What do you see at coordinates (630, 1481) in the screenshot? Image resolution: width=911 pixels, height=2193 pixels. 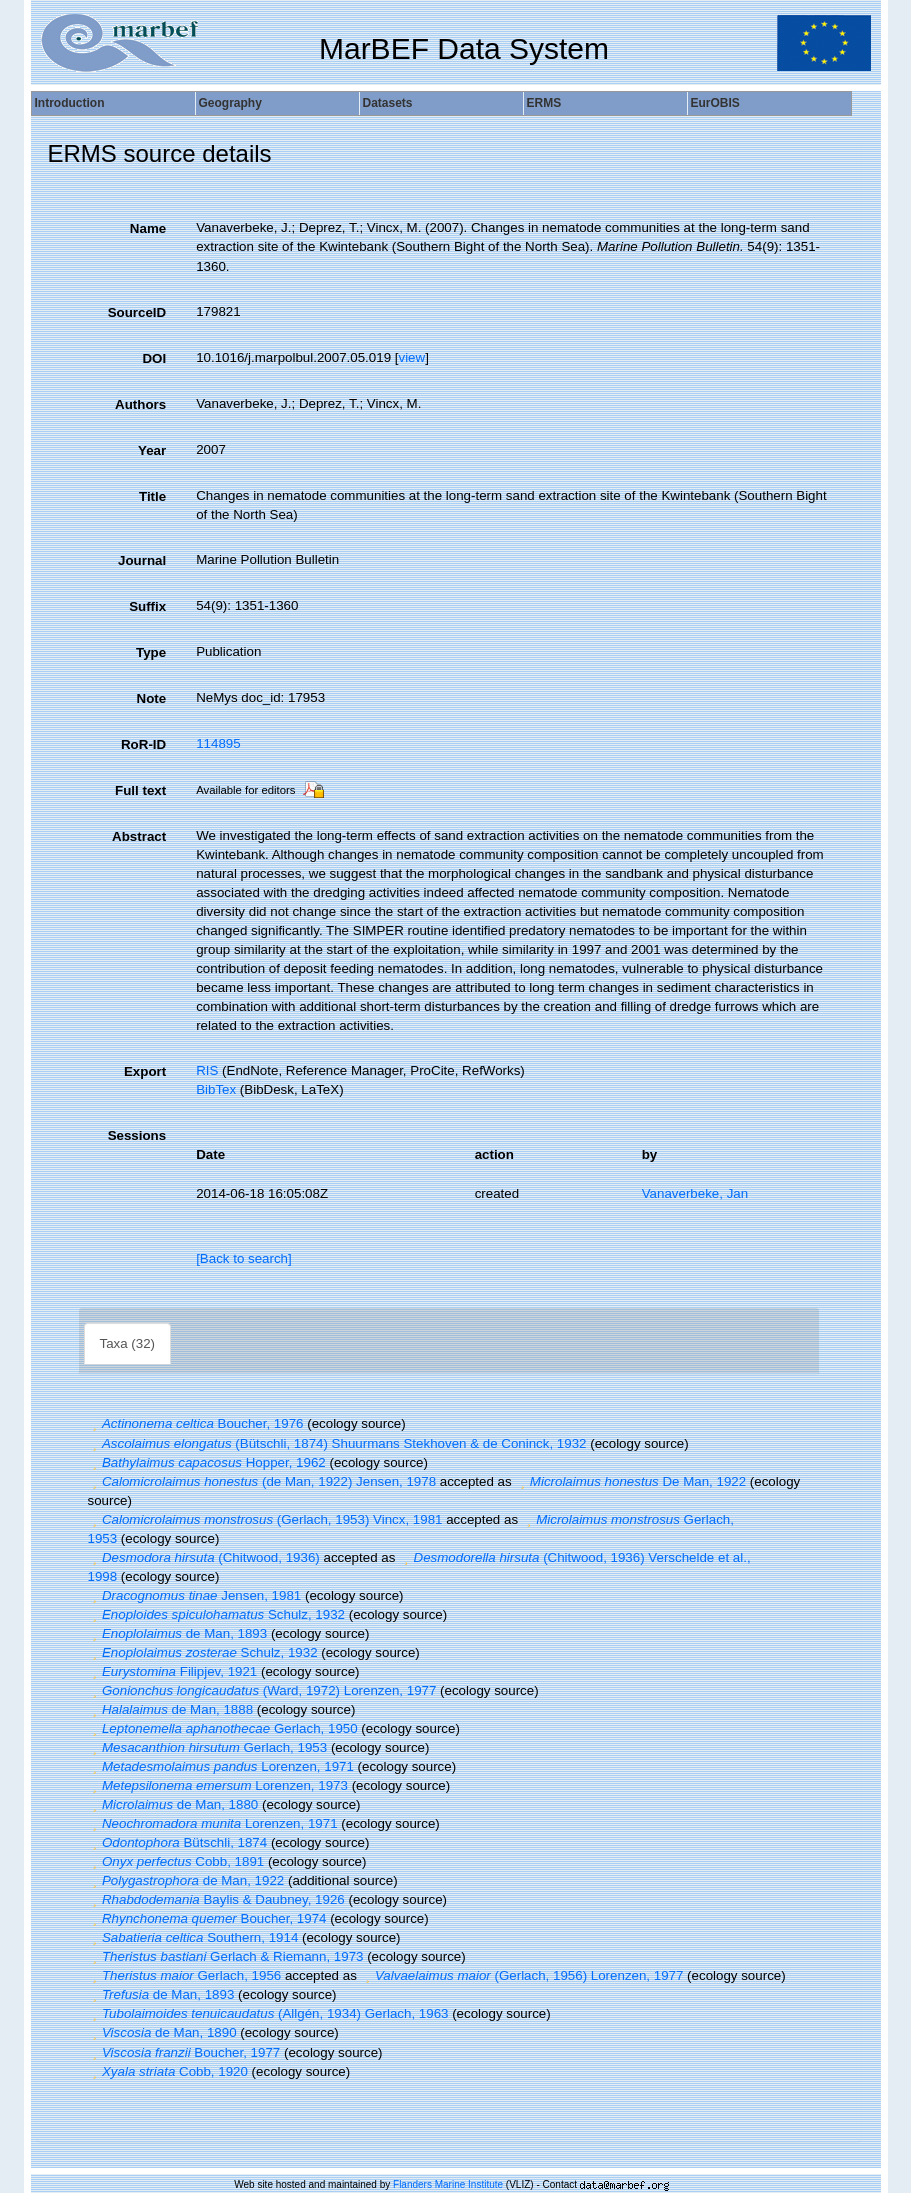 I see `De Man, 1922` at bounding box center [630, 1481].